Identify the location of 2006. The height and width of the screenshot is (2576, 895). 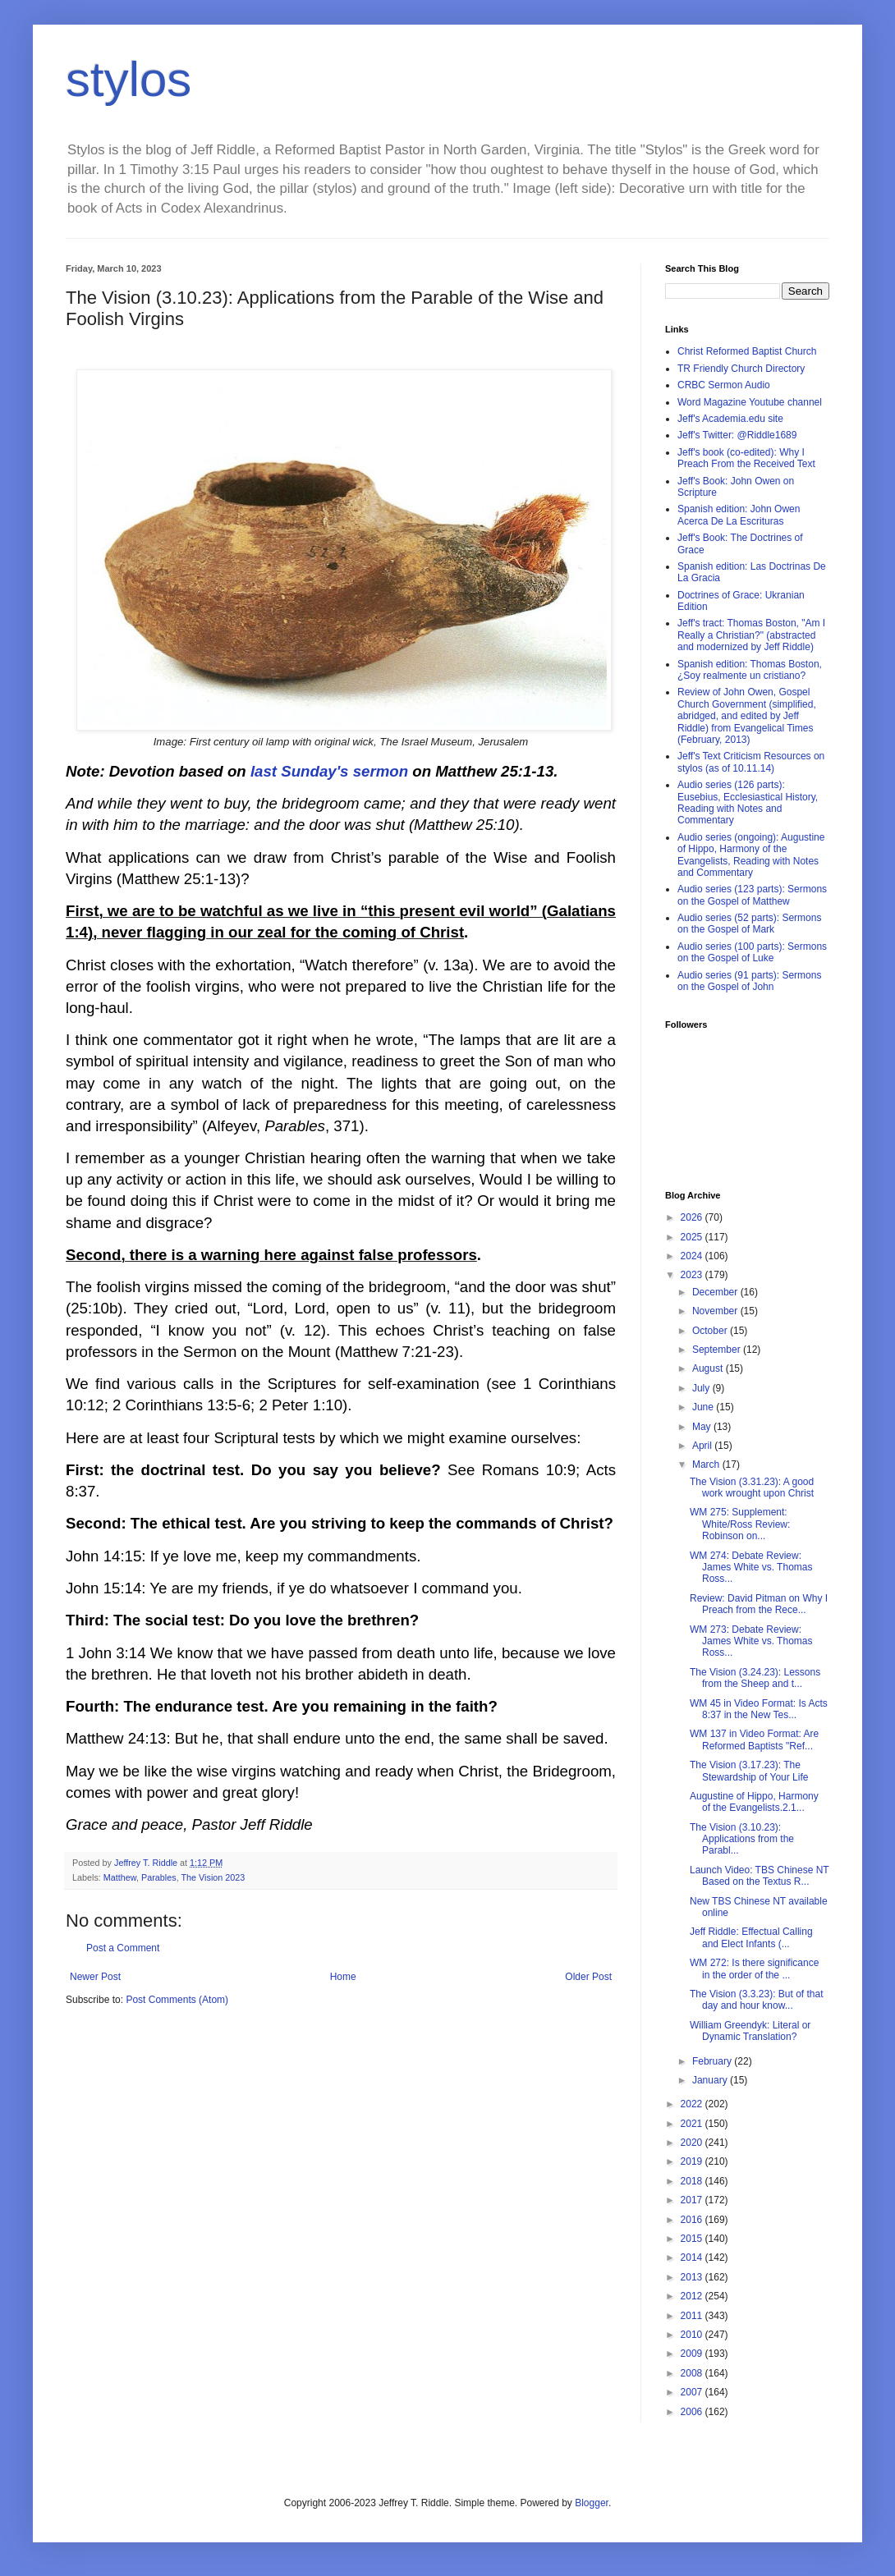
(693, 2412).